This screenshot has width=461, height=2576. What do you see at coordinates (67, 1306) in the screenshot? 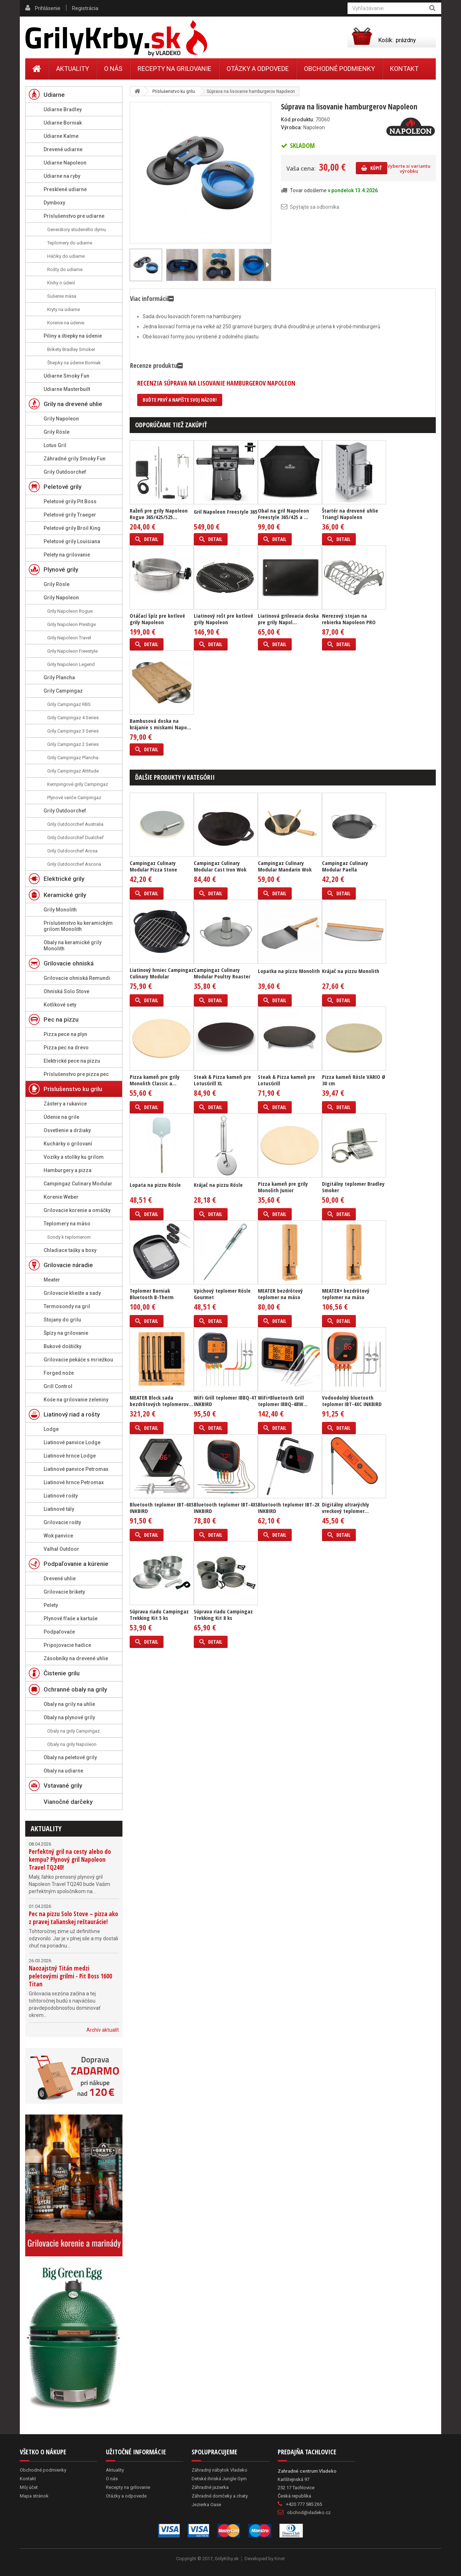
I see `Termosondy na gril` at bounding box center [67, 1306].